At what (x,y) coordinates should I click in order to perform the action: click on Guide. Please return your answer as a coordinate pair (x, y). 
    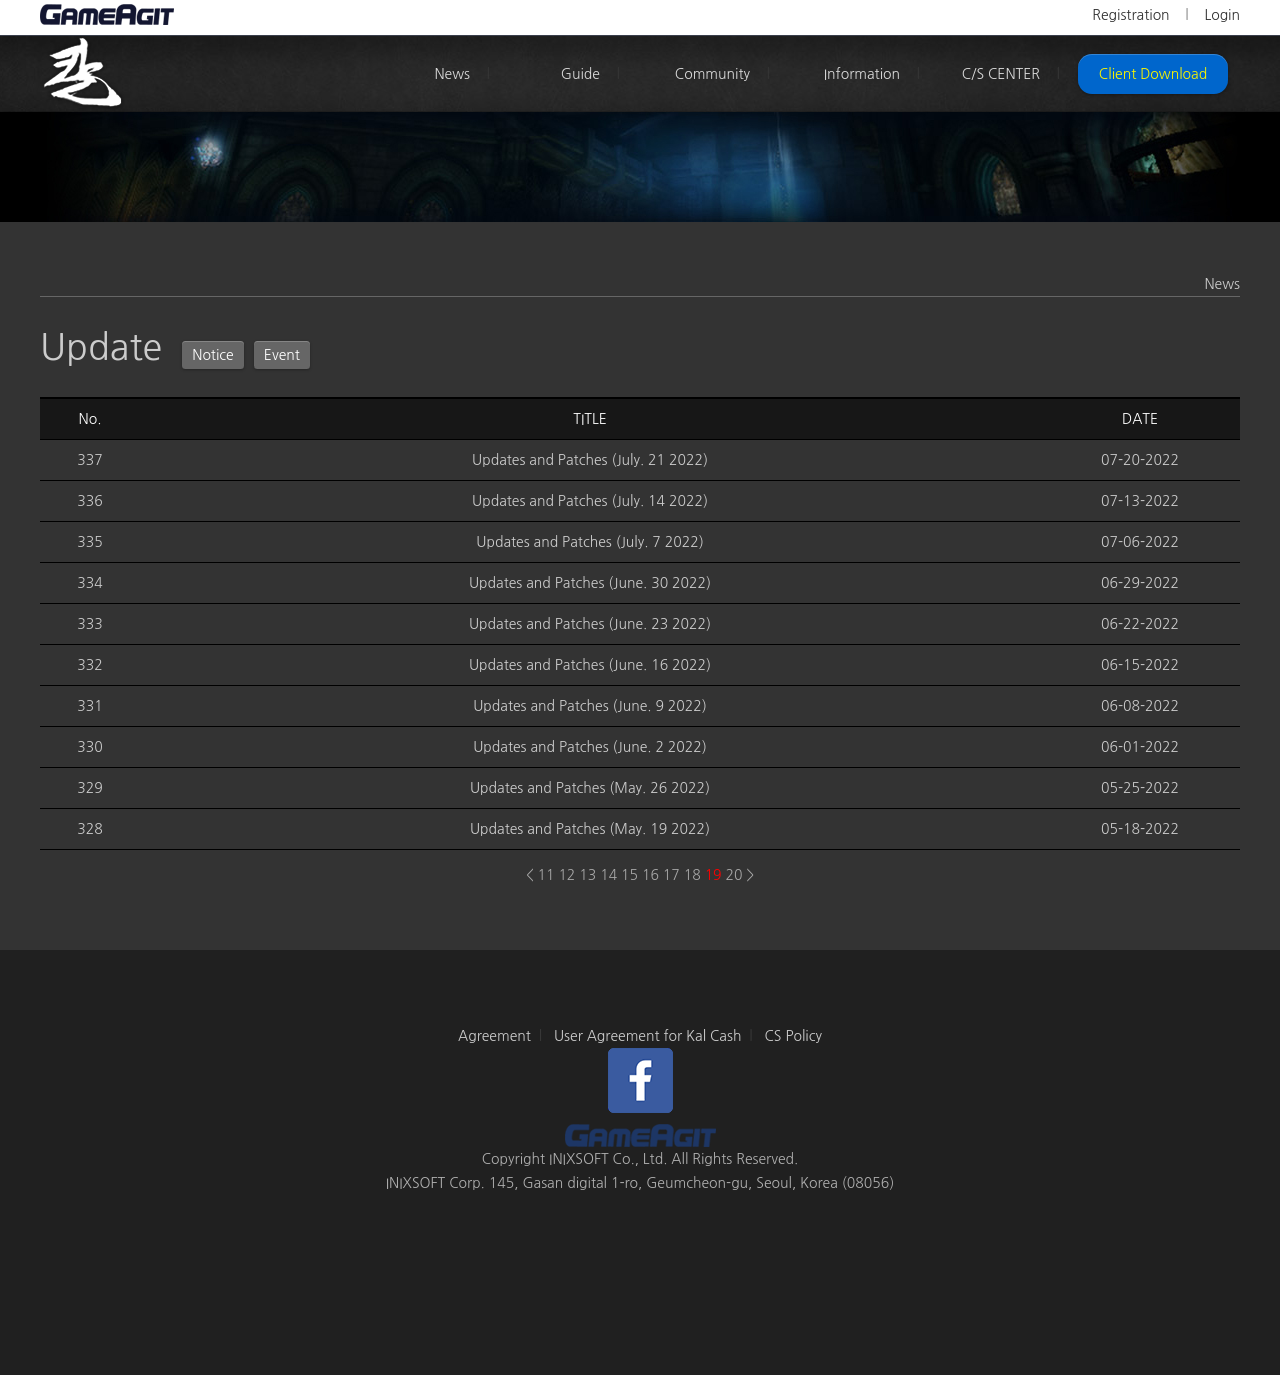
    Looking at the image, I should click on (580, 74).